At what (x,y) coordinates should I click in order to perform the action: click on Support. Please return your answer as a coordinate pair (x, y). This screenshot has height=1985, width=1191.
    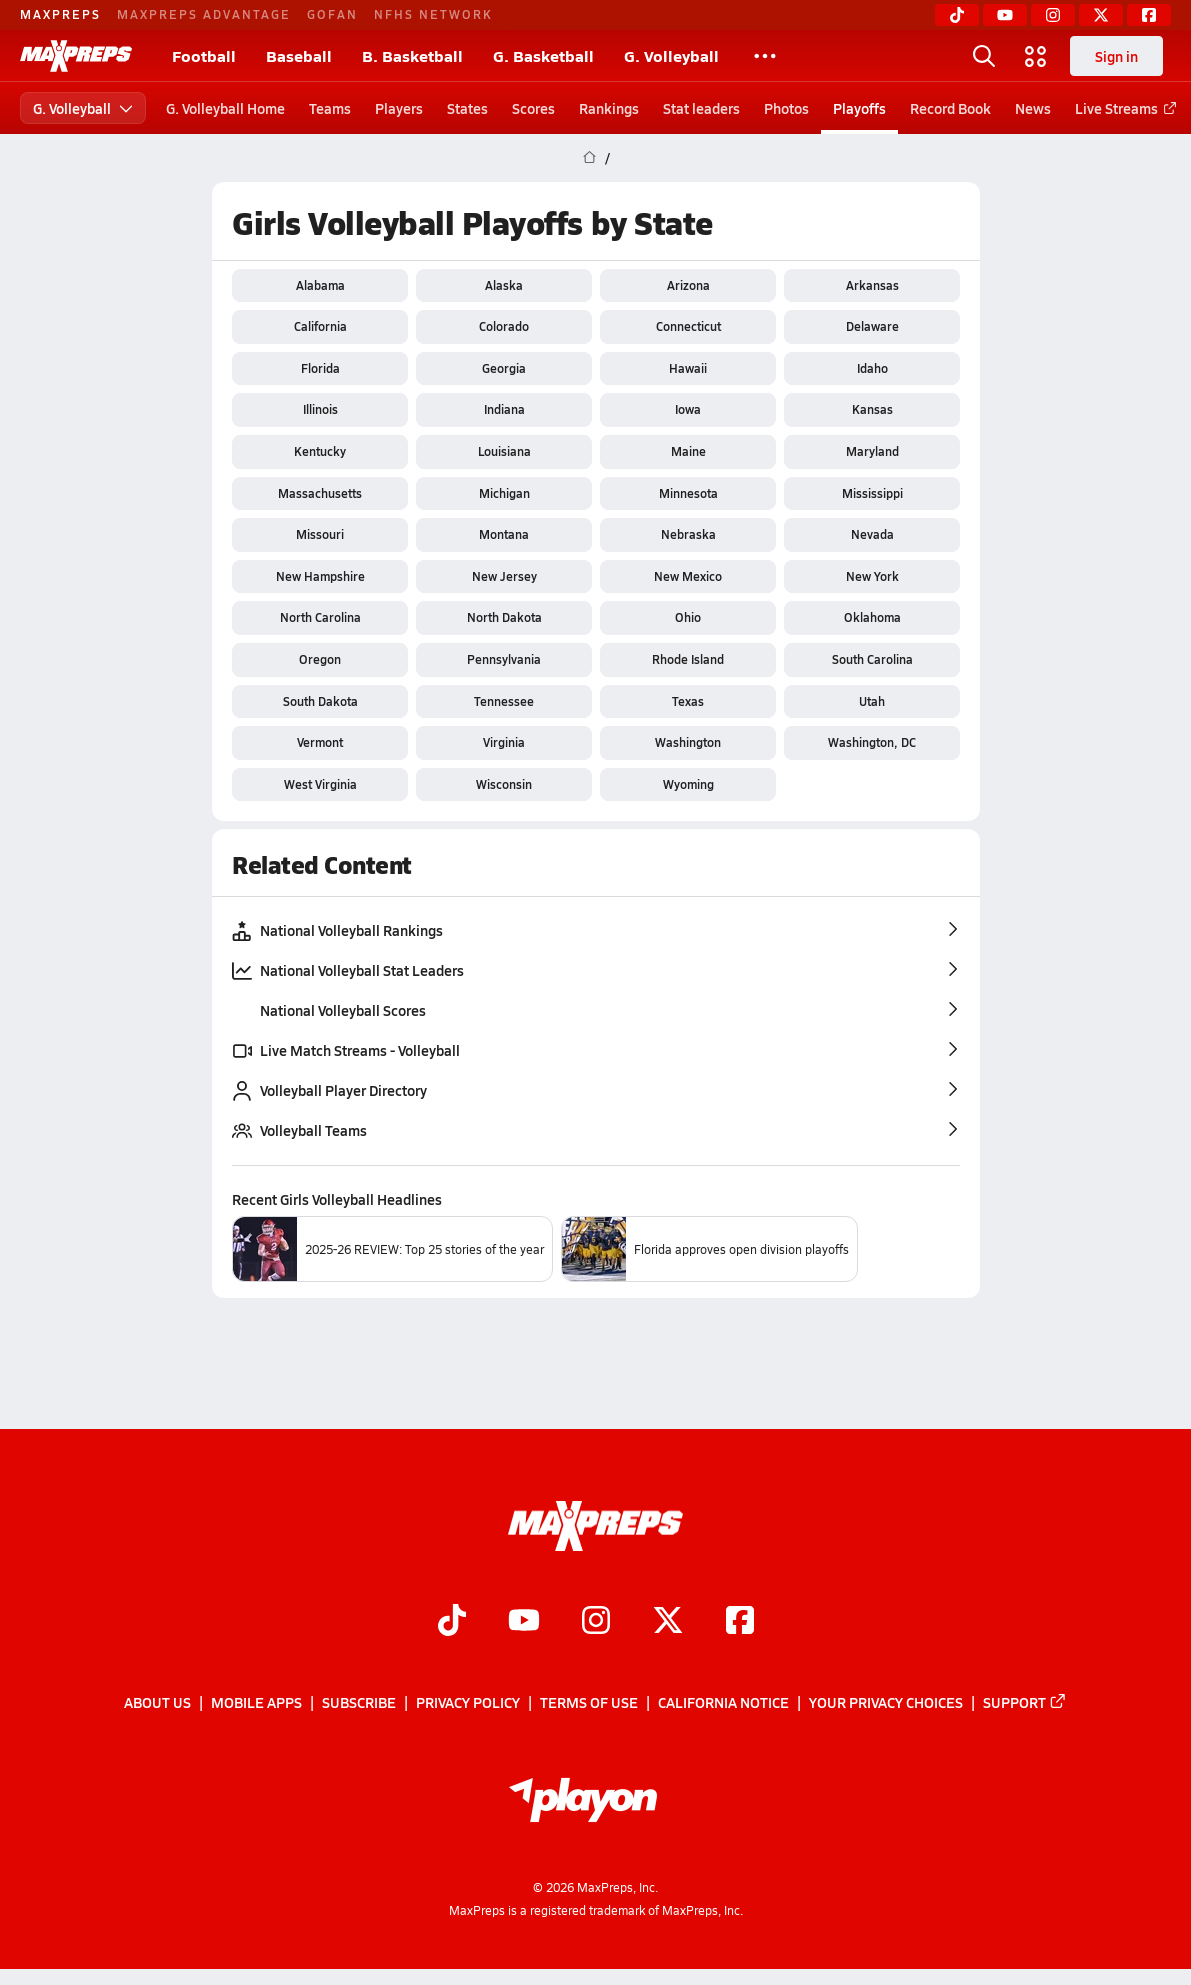
    Looking at the image, I should click on (1025, 1702).